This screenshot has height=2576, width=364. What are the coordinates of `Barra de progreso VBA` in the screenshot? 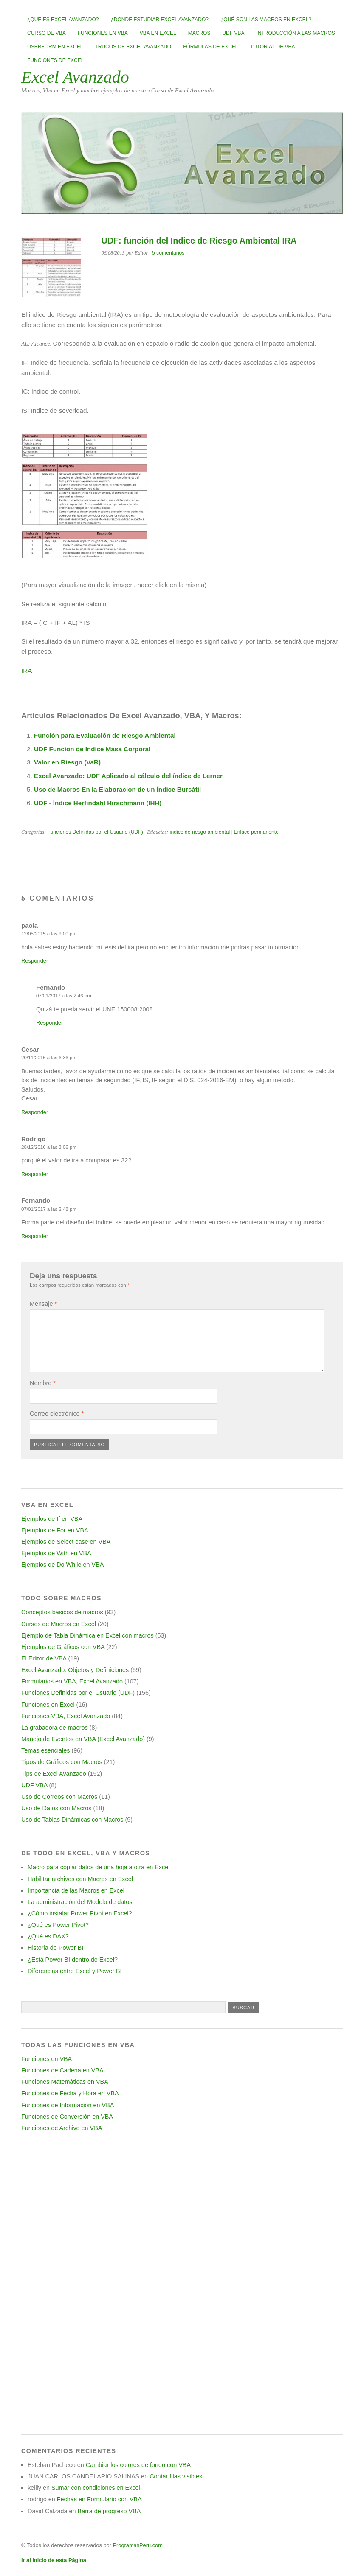 It's located at (109, 2511).